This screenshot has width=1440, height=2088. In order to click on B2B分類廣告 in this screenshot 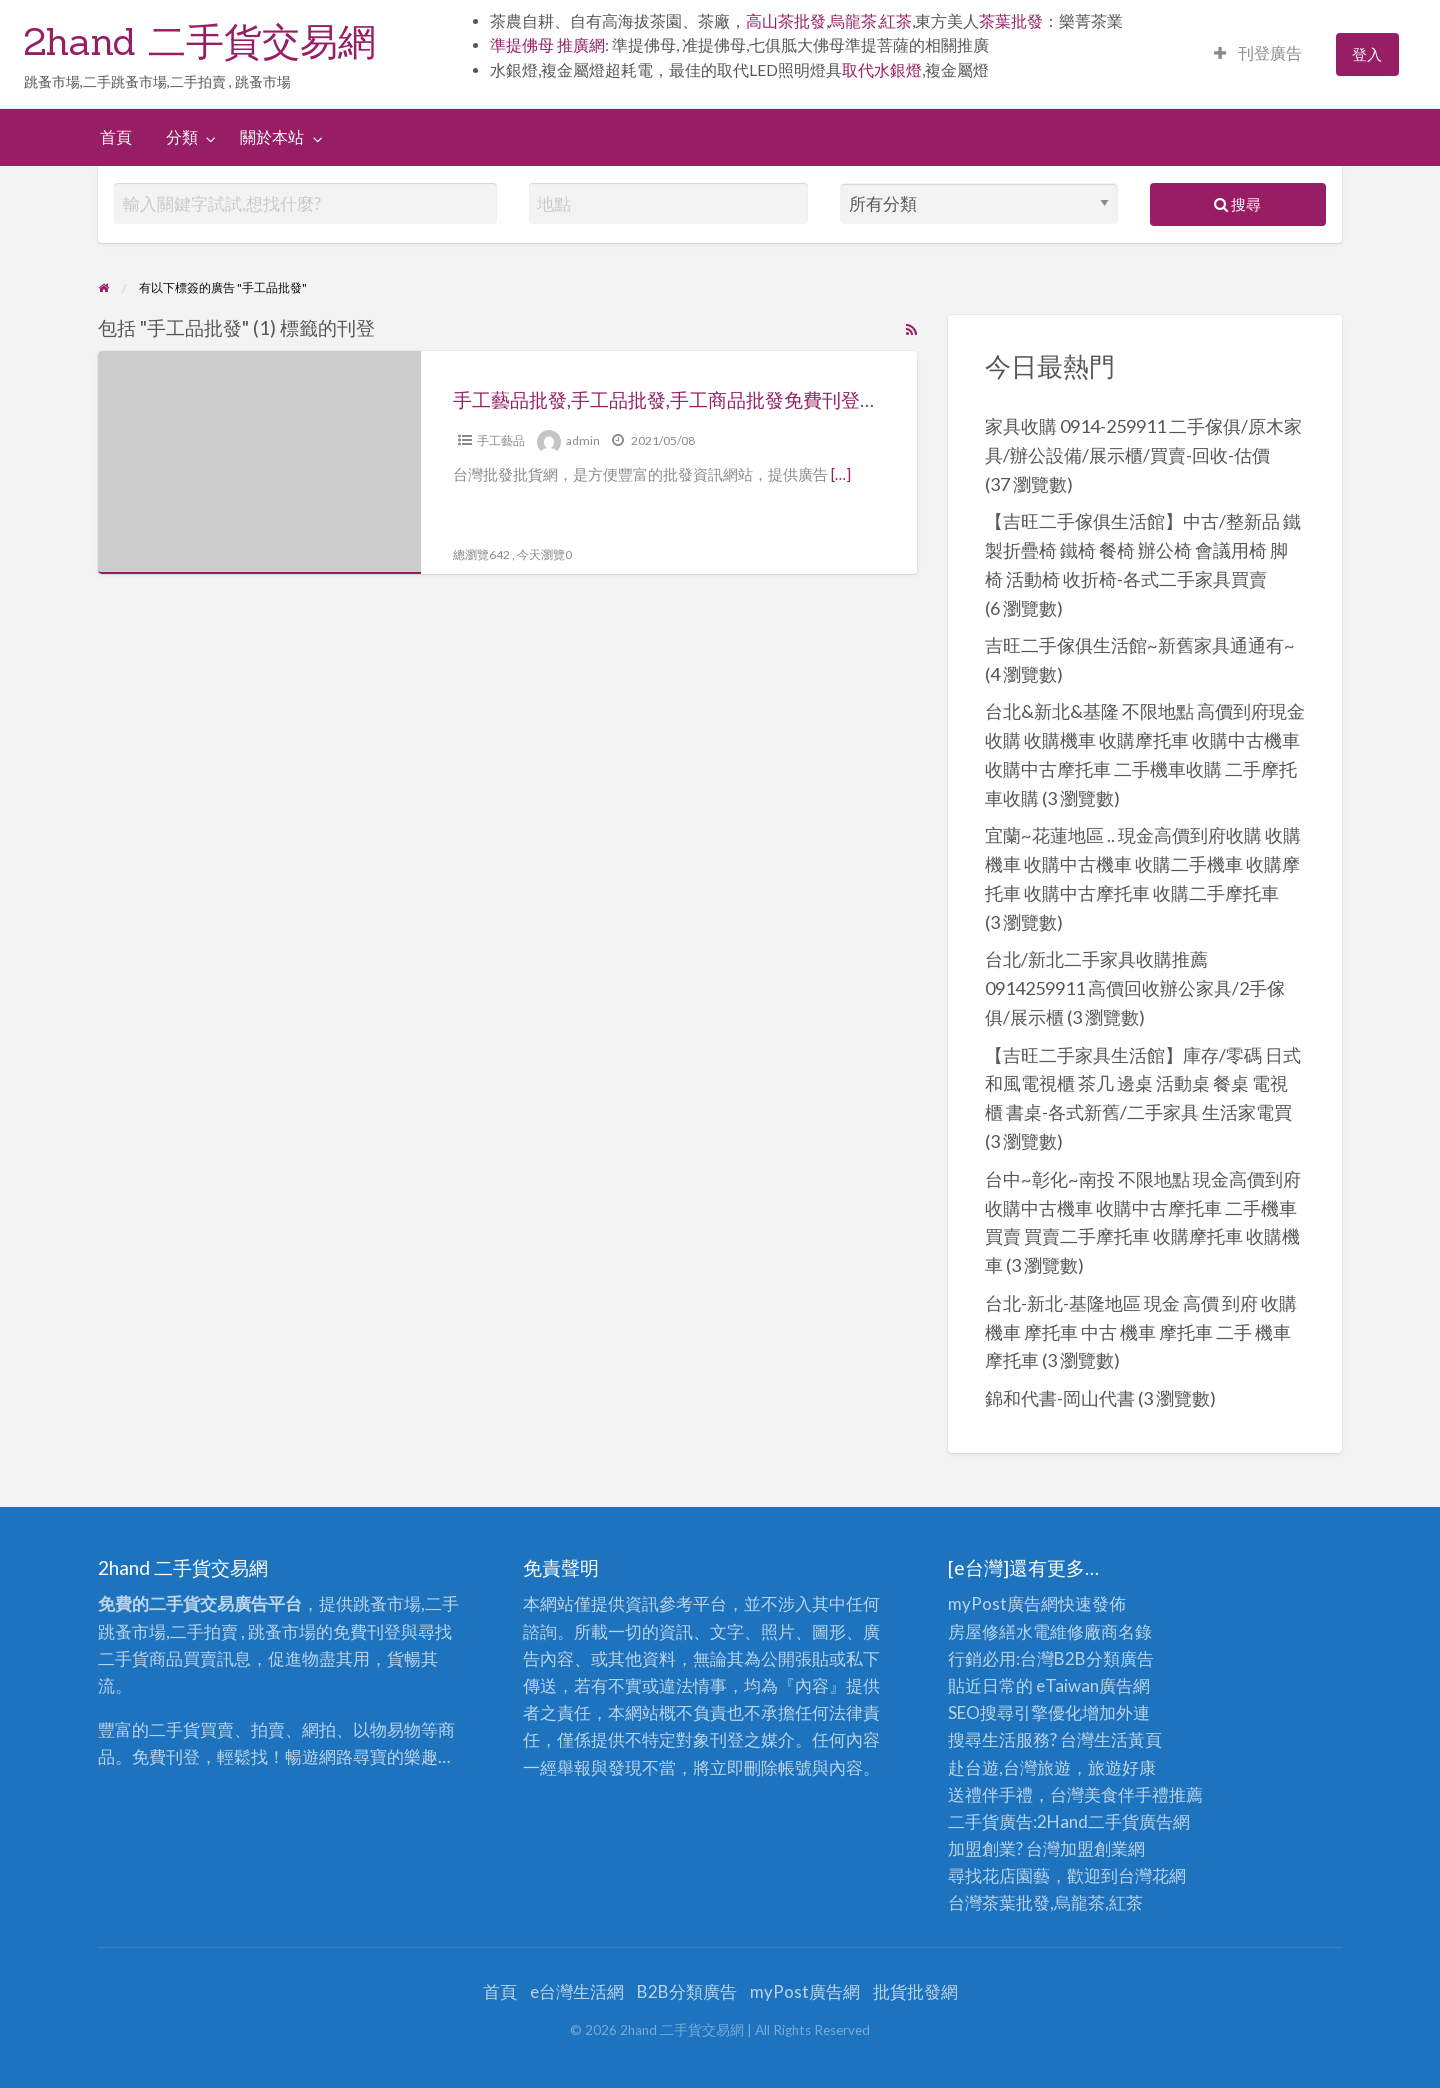, I will do `click(687, 1991)`.